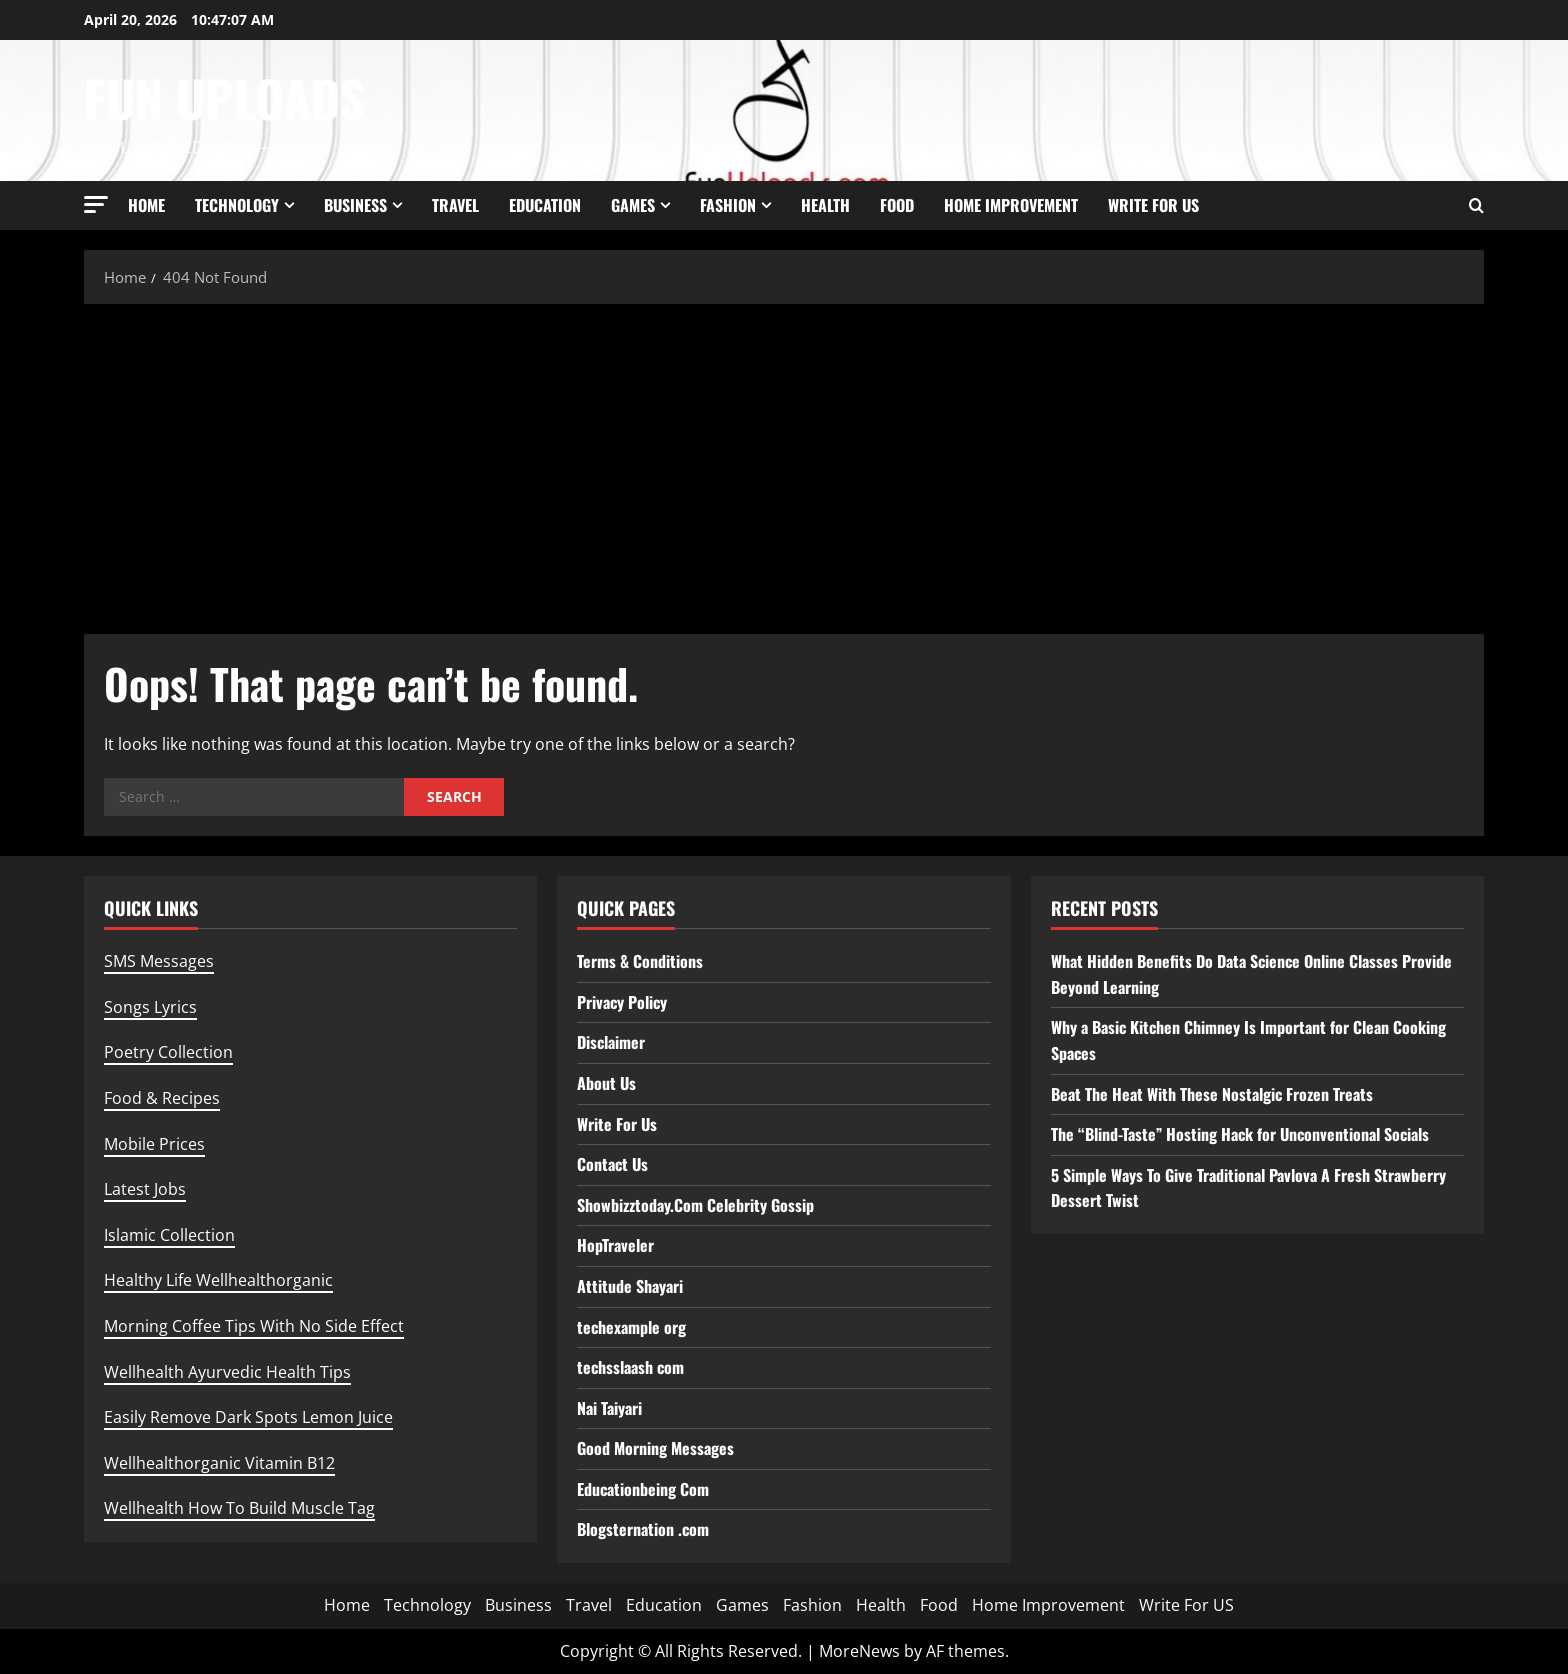  Describe the element at coordinates (146, 205) in the screenshot. I see `Home` at that location.